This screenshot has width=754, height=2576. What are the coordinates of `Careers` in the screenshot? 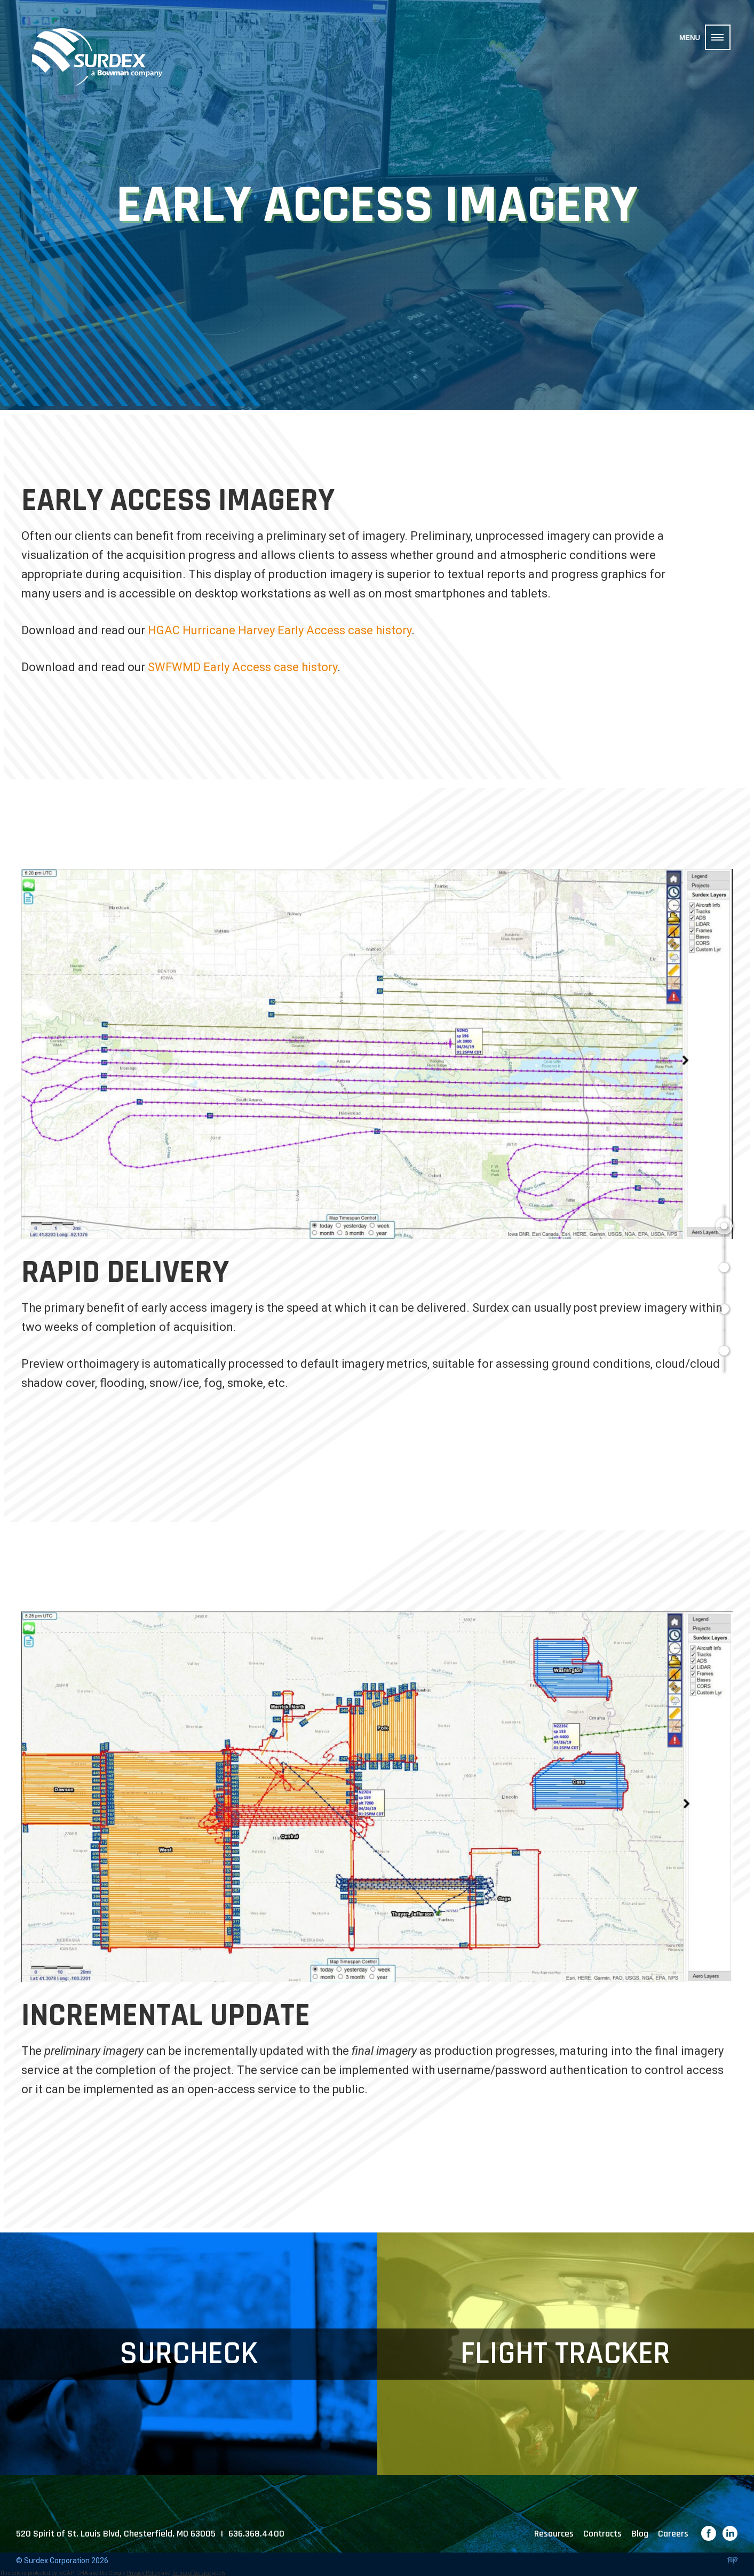 It's located at (673, 2533).